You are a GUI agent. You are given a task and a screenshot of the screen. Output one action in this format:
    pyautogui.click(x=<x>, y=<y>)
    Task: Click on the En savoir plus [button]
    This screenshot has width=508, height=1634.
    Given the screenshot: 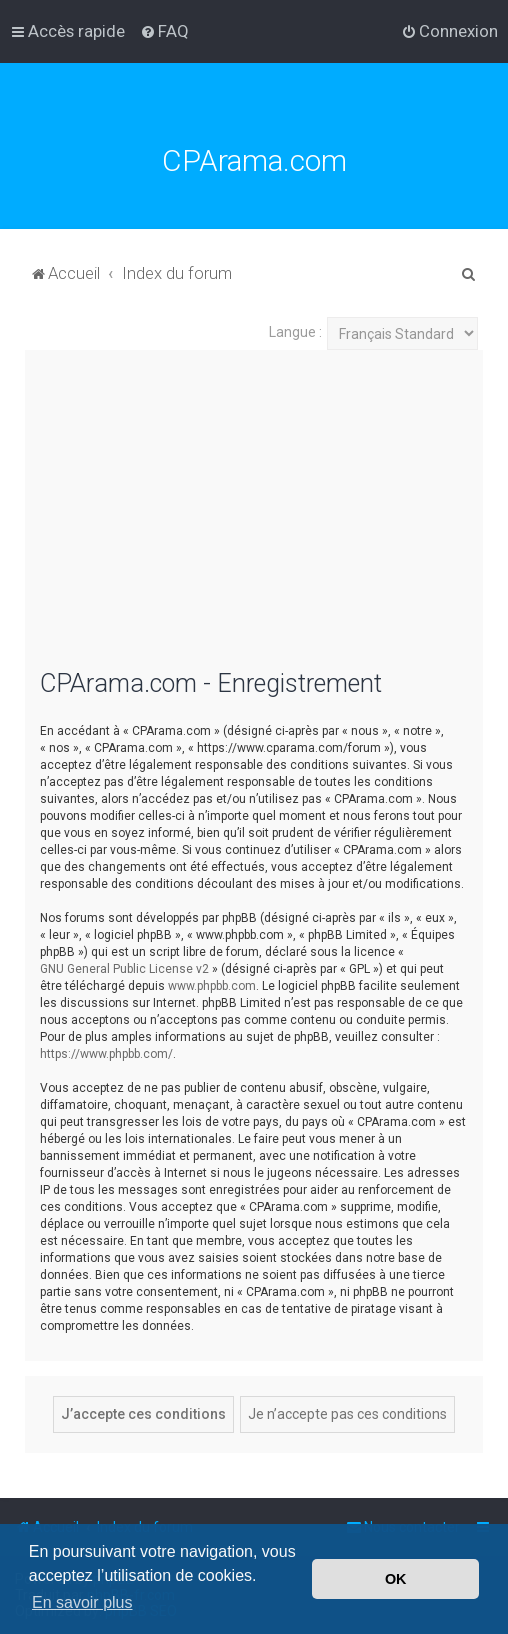 What is the action you would take?
    pyautogui.click(x=82, y=1602)
    